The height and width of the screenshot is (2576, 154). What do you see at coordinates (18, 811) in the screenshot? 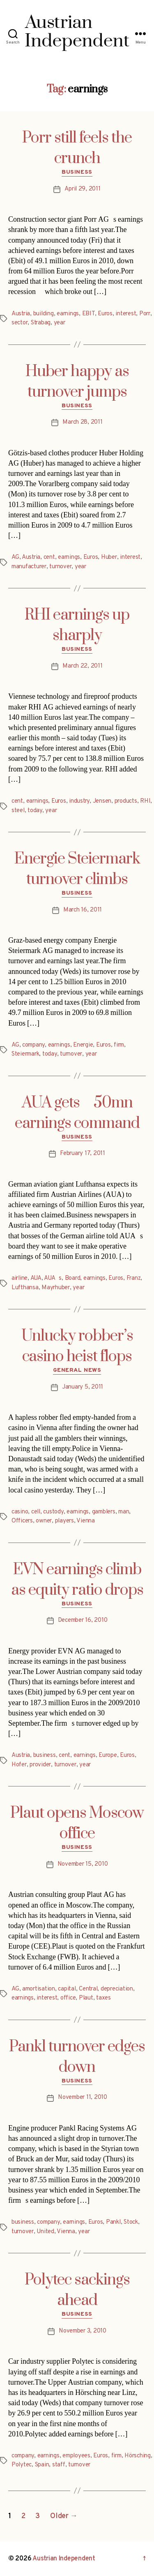
I see `steel` at bounding box center [18, 811].